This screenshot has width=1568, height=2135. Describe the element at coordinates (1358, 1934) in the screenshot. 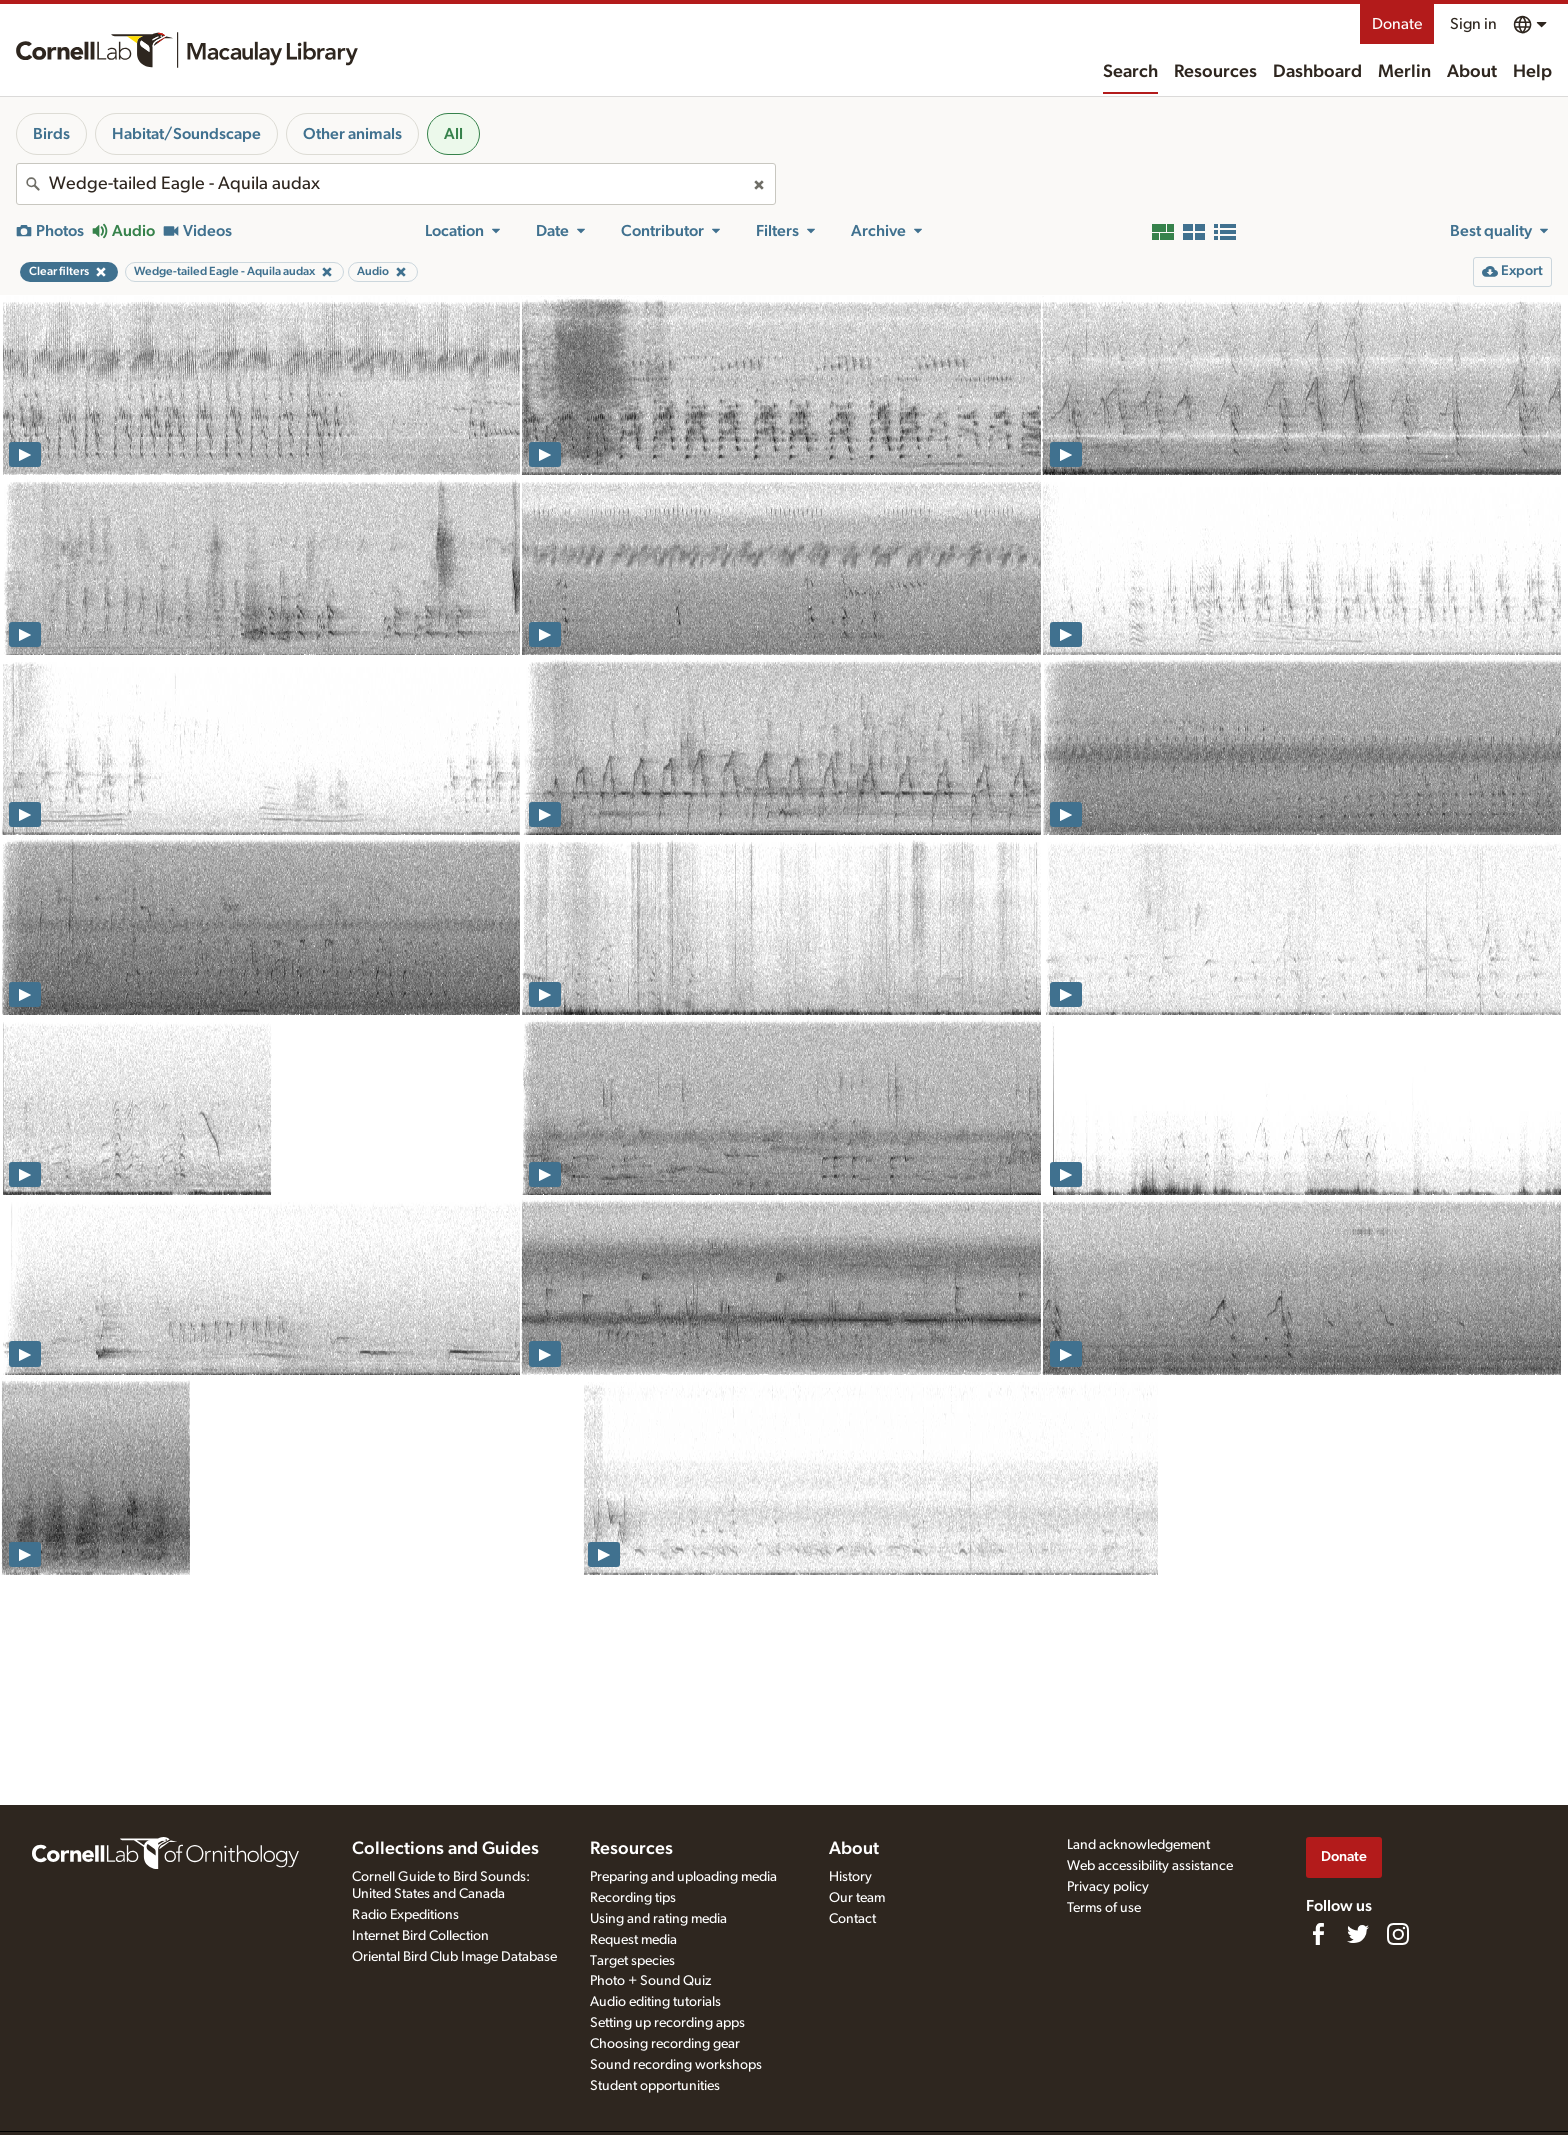

I see `[Follow us on Twitter]` at that location.